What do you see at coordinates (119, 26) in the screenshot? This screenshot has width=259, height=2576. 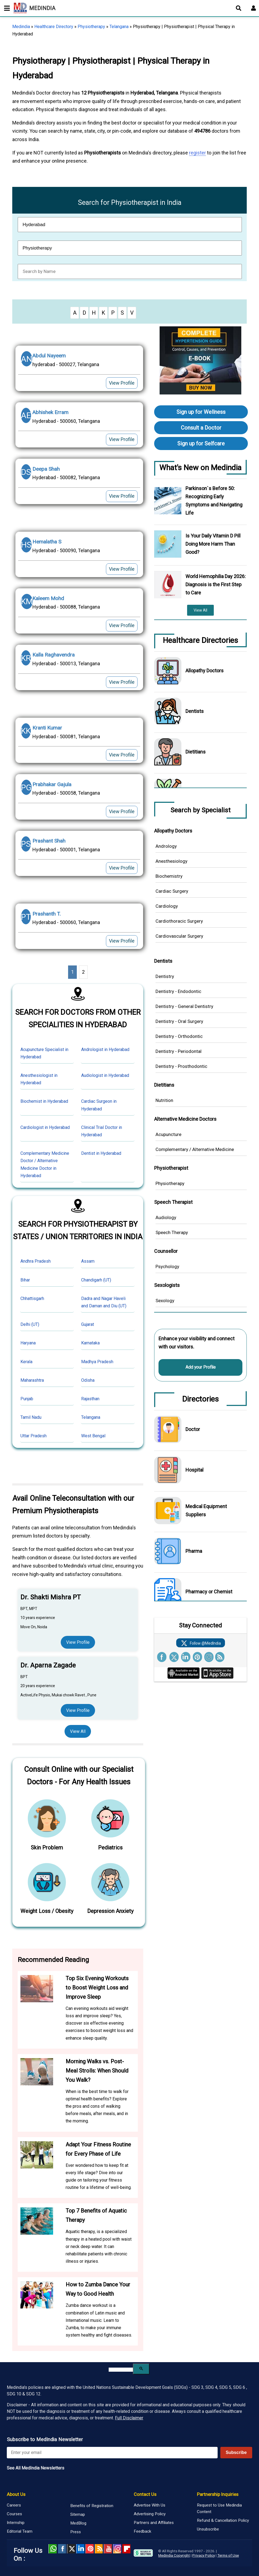 I see `Telangana` at bounding box center [119, 26].